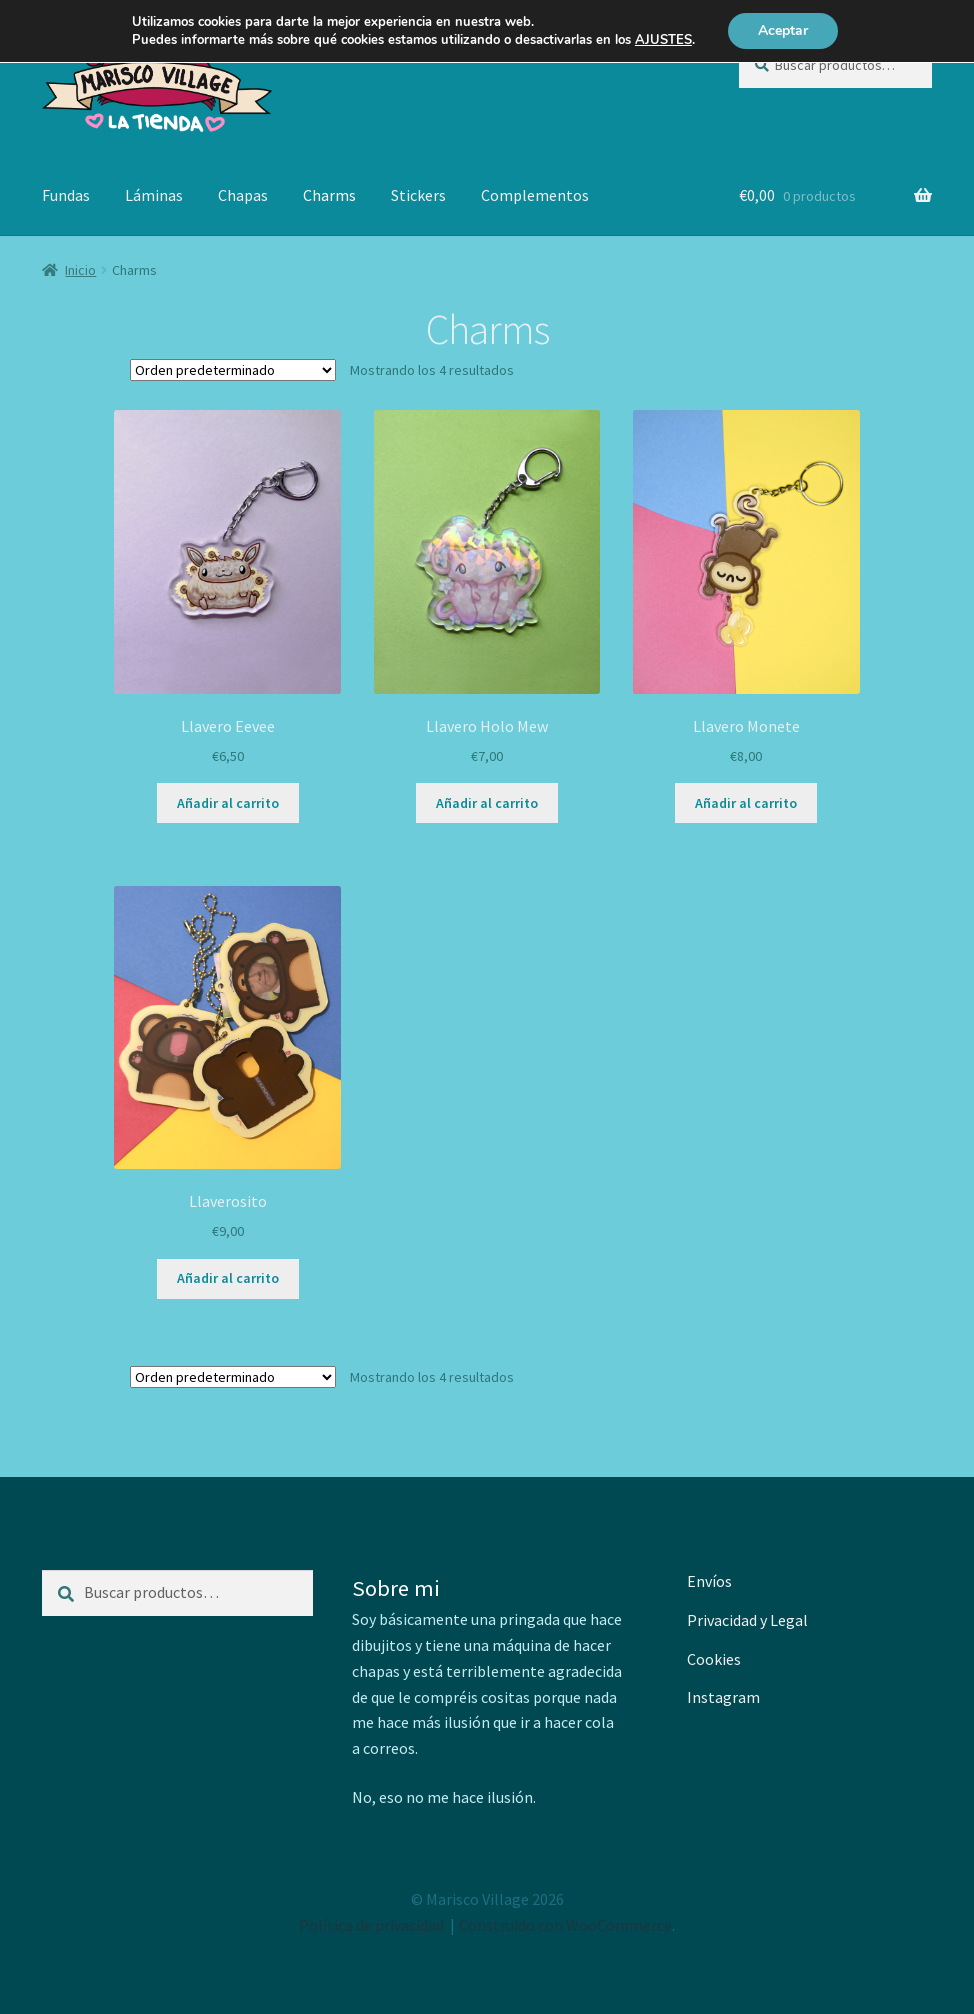  What do you see at coordinates (783, 30) in the screenshot?
I see `Aceptar` at bounding box center [783, 30].